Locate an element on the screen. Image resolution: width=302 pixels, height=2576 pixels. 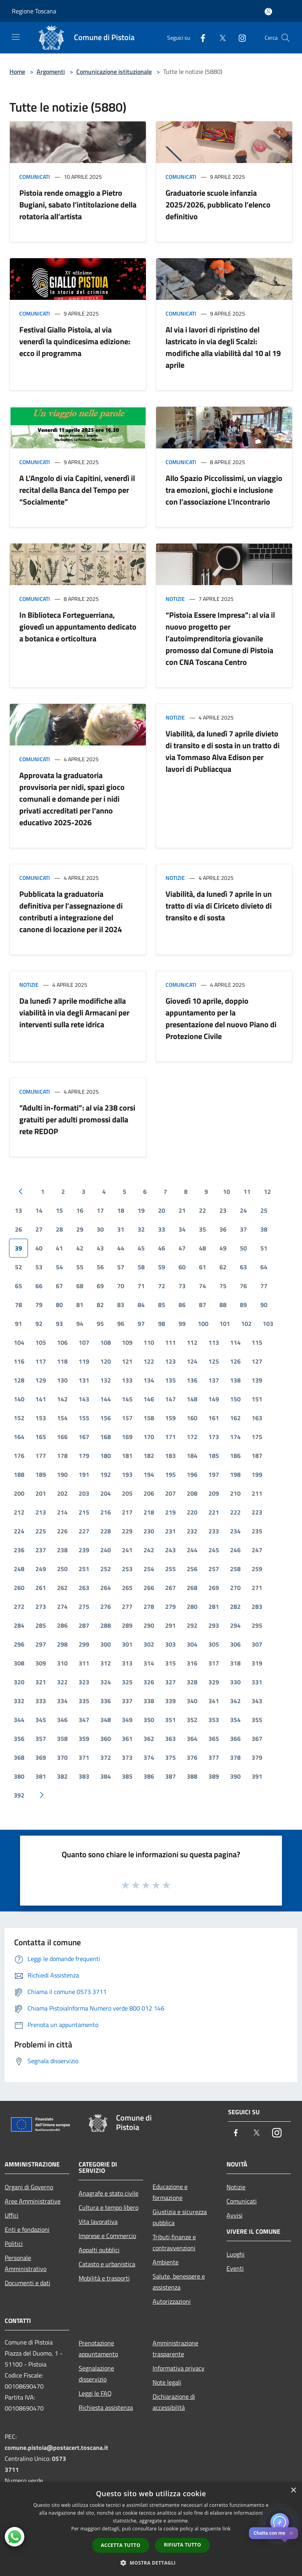
359 is located at coordinates (84, 1738).